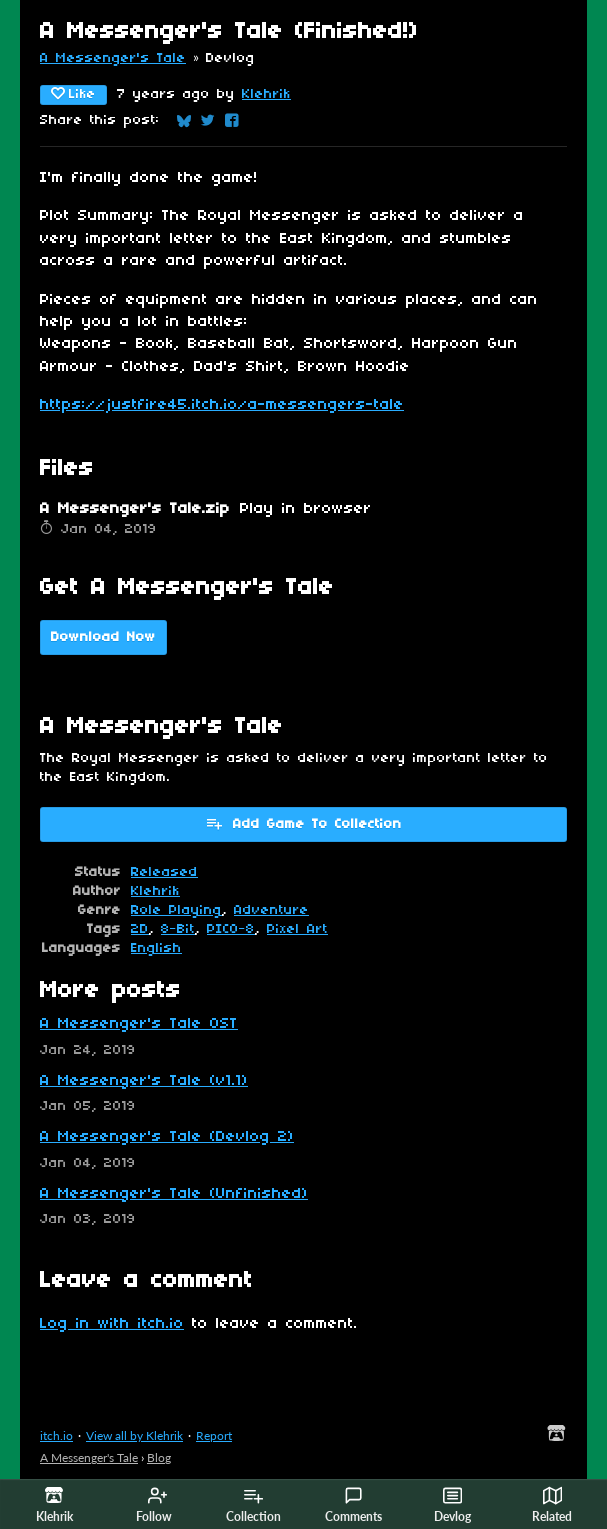 Image resolution: width=607 pixels, height=1529 pixels. What do you see at coordinates (103, 637) in the screenshot?
I see `Download Now` at bounding box center [103, 637].